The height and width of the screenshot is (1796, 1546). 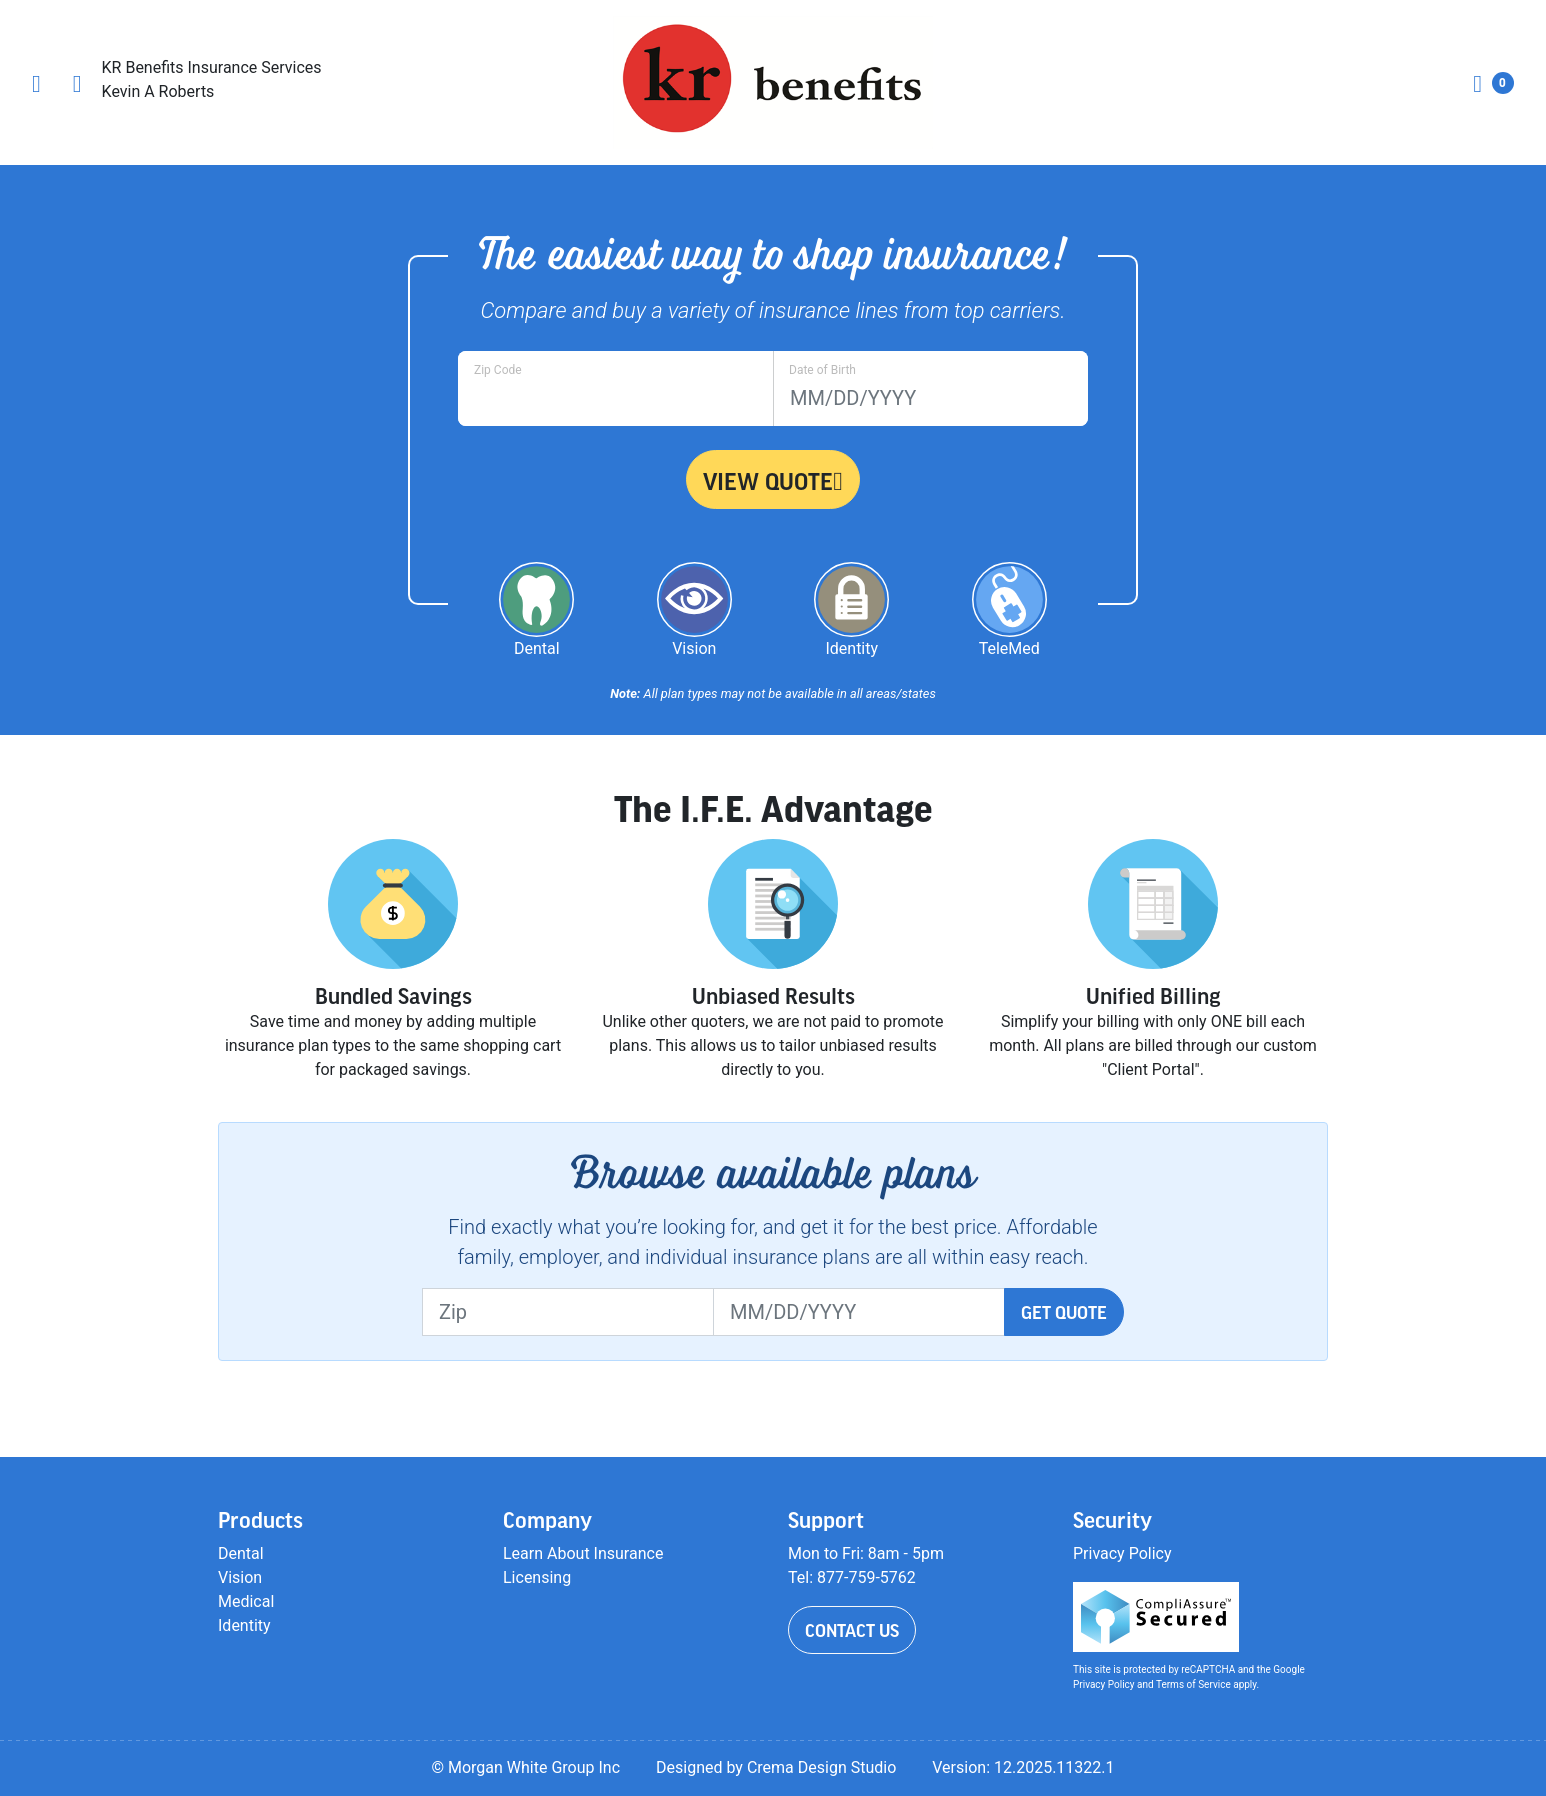 I want to click on Licensing, so click(x=537, y=1577).